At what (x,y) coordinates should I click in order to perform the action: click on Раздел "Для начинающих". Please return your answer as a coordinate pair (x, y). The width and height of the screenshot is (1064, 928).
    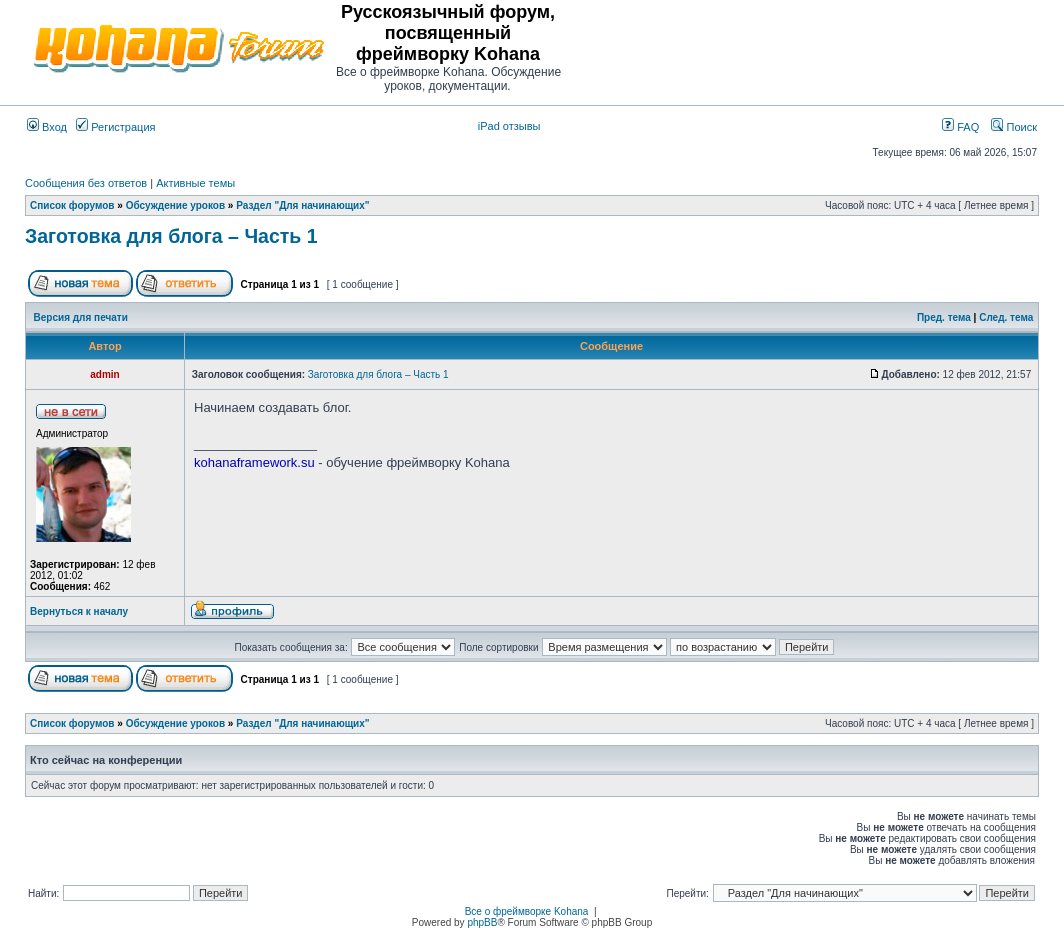
    Looking at the image, I should click on (302, 205).